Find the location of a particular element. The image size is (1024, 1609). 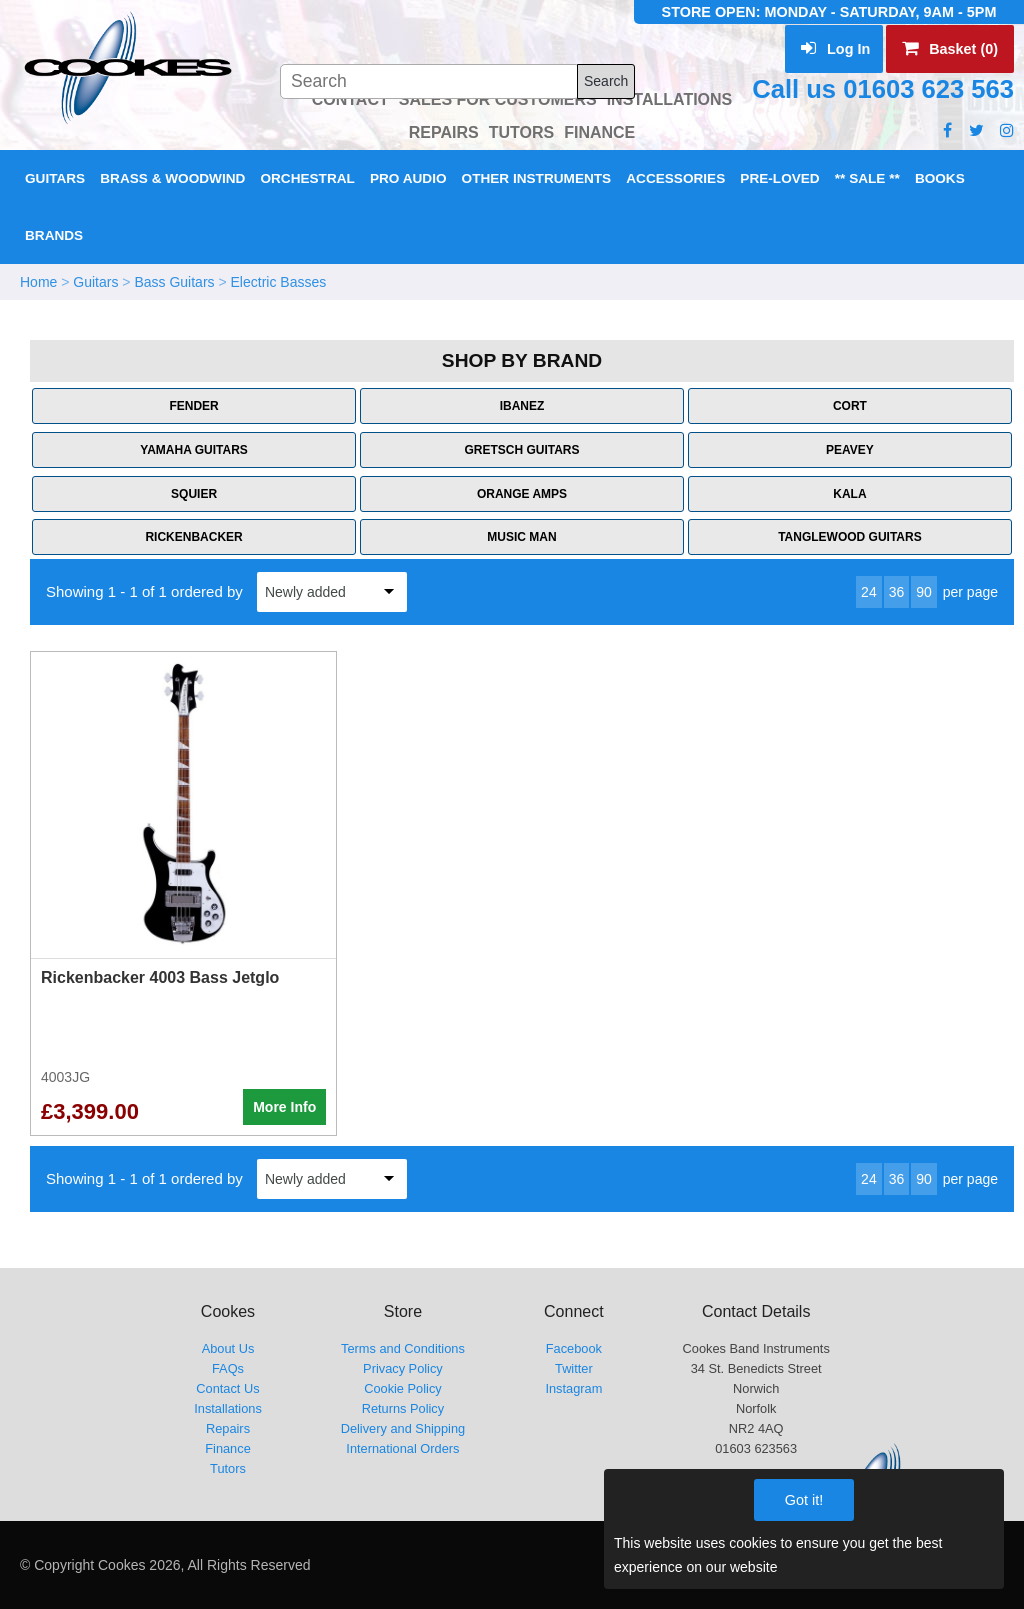

REPAIRS is located at coordinates (444, 132).